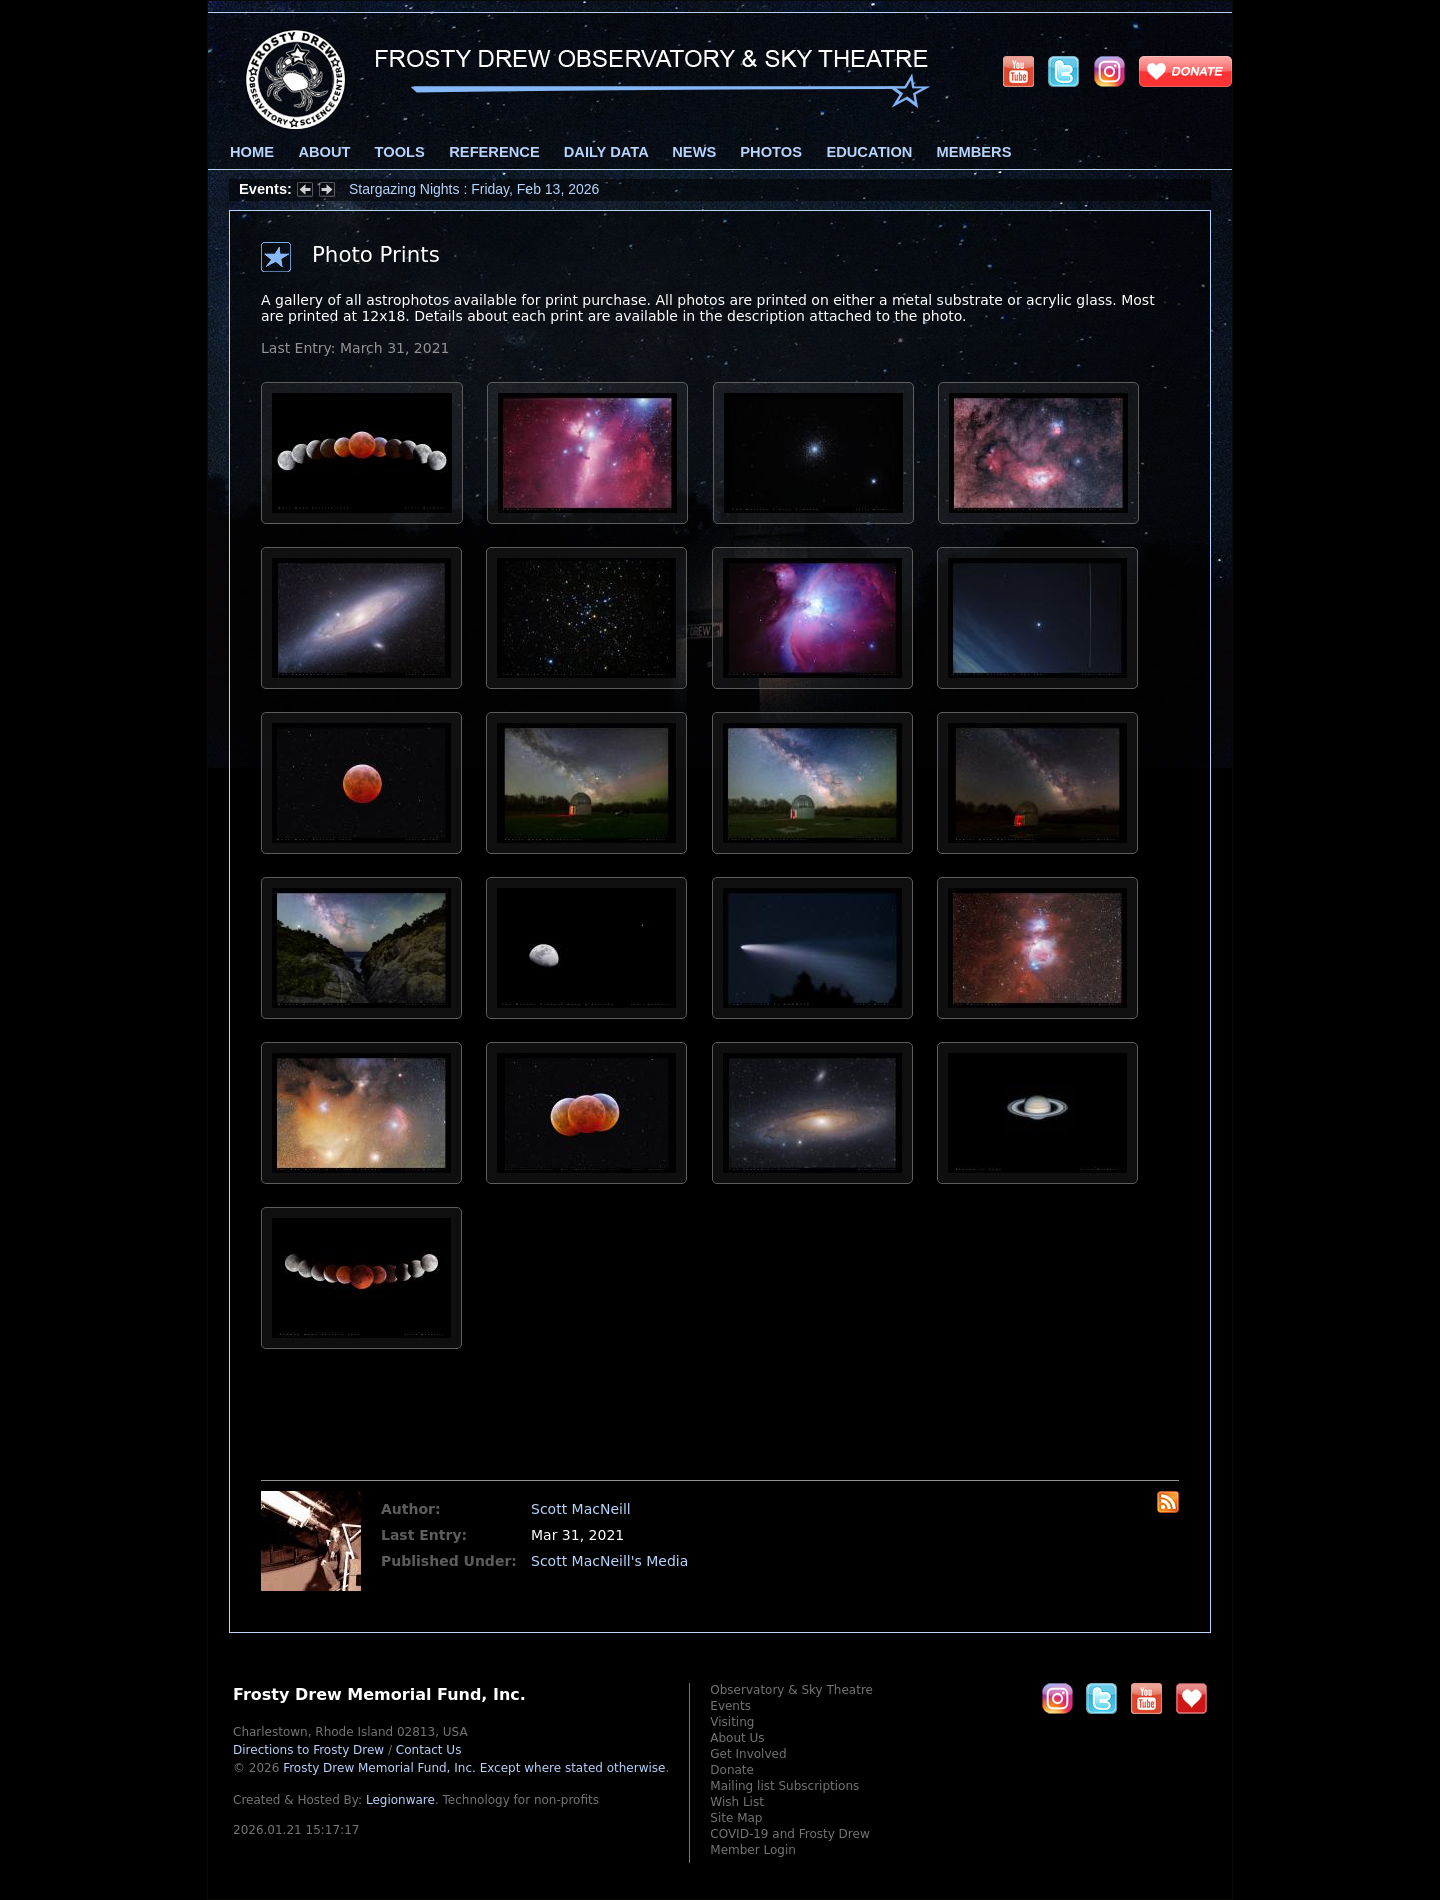  I want to click on Site Map, so click(736, 1818).